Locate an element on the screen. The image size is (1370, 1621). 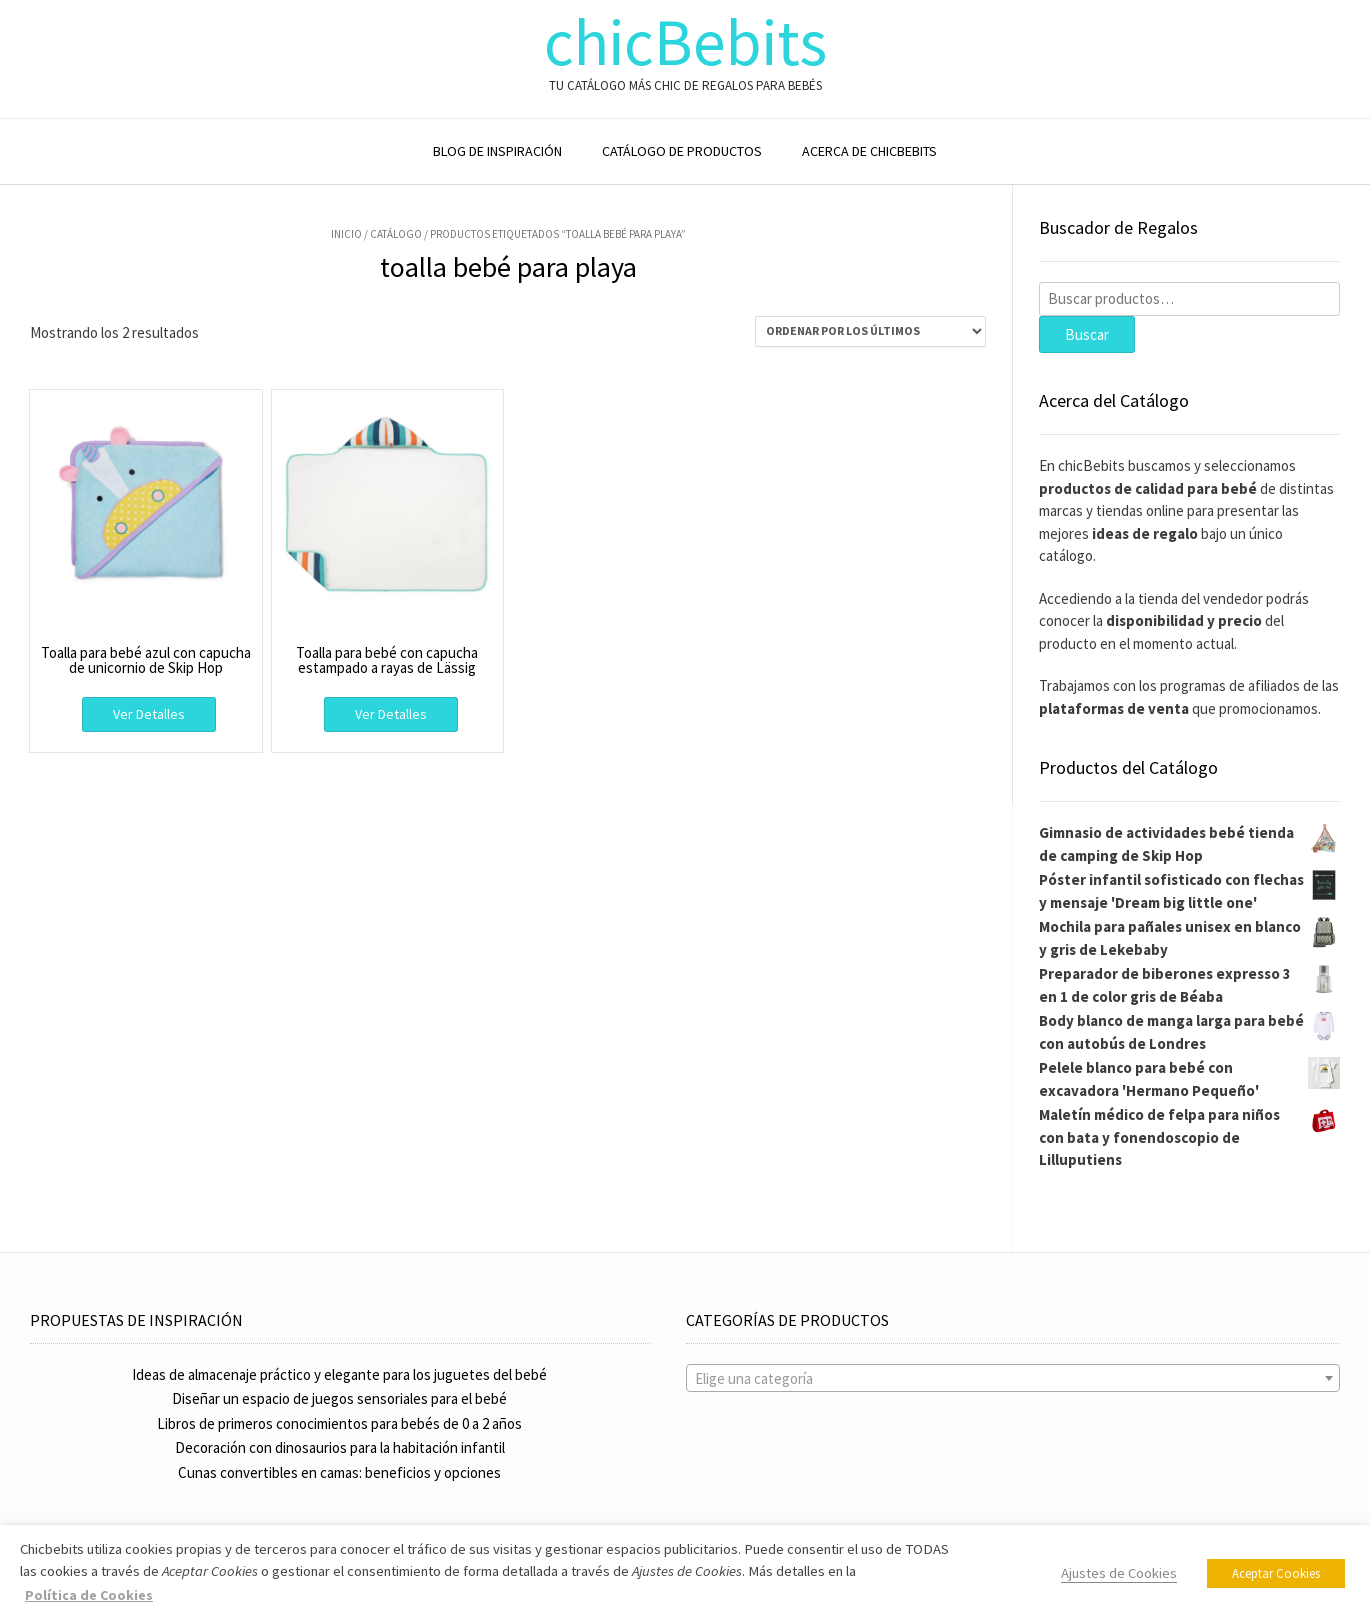
Política de Cookies is located at coordinates (89, 1595).